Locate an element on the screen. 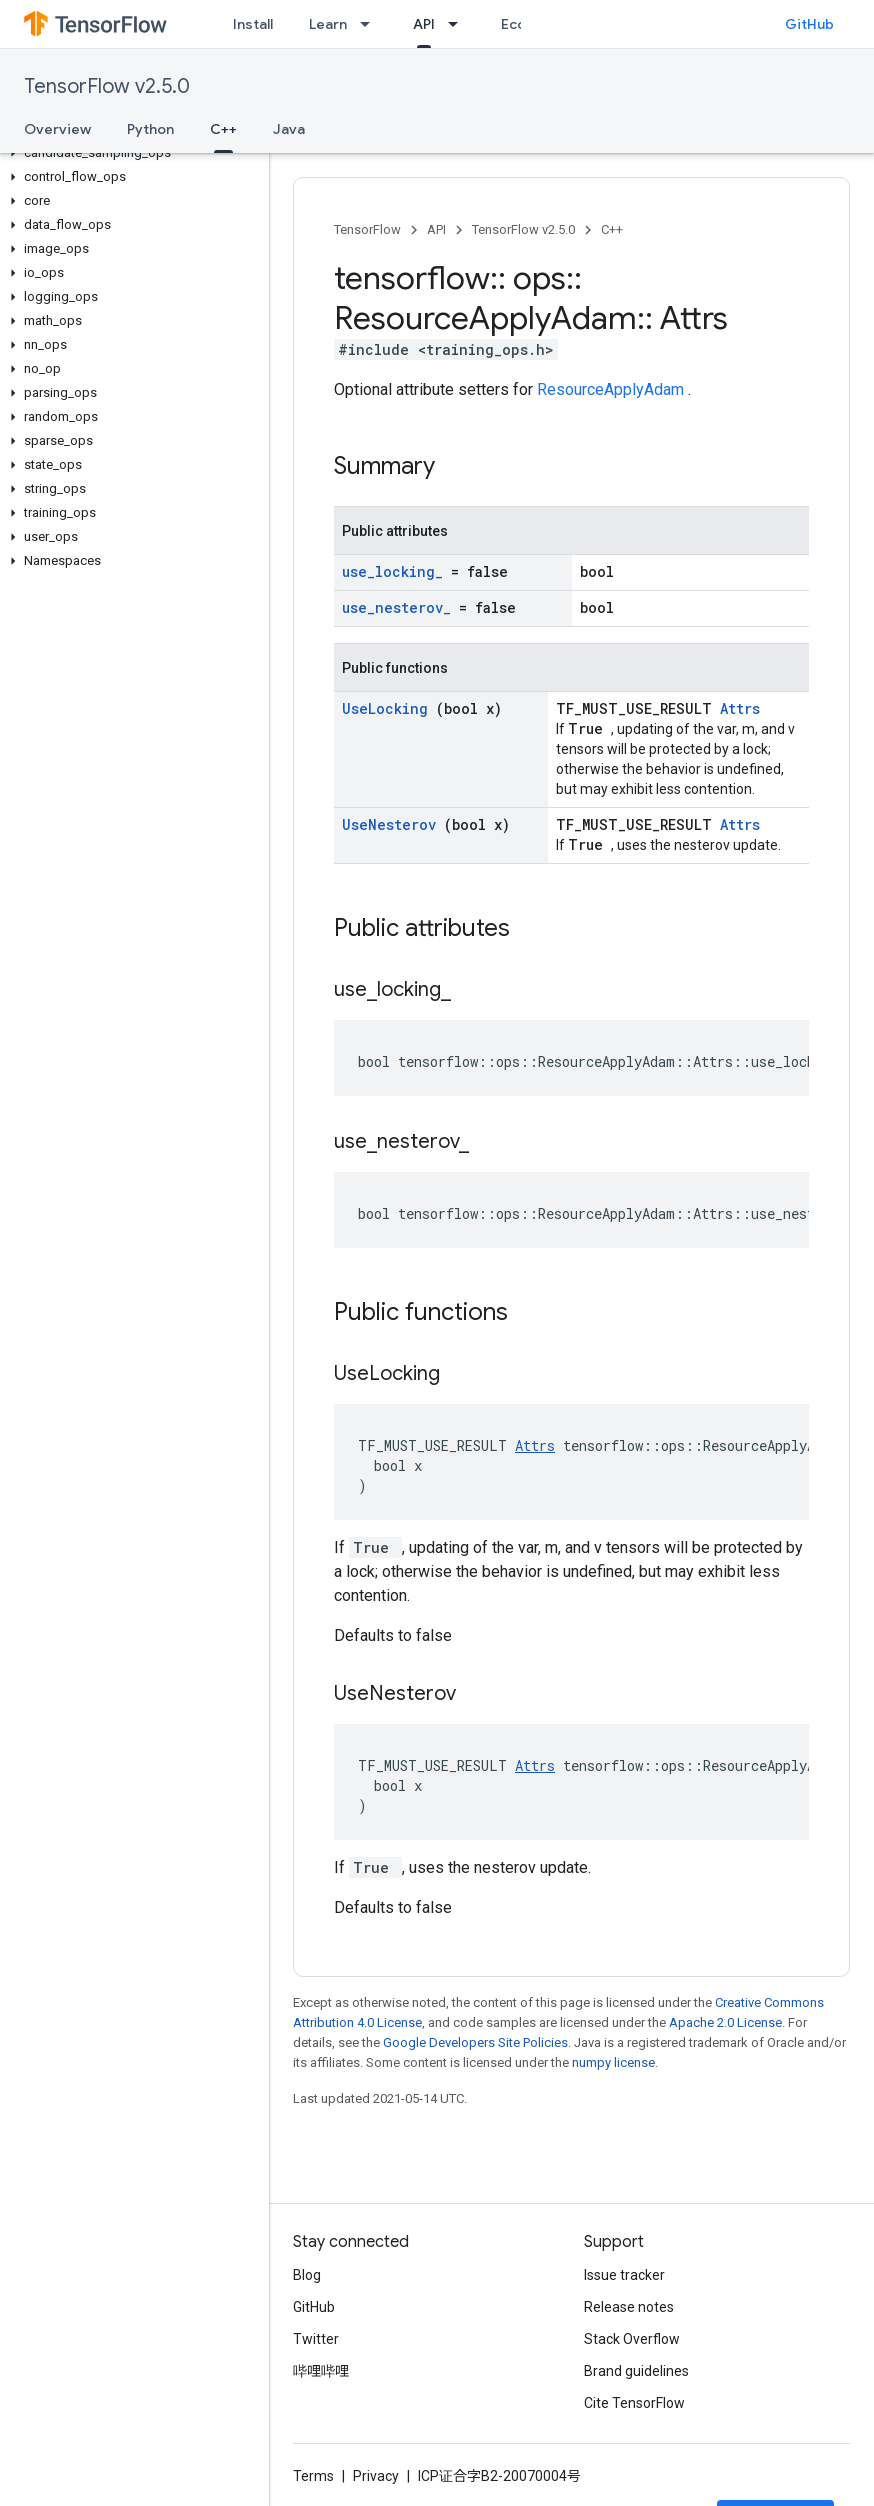 This screenshot has width=874, height=2506. Apache 2.0 License is located at coordinates (725, 2022).